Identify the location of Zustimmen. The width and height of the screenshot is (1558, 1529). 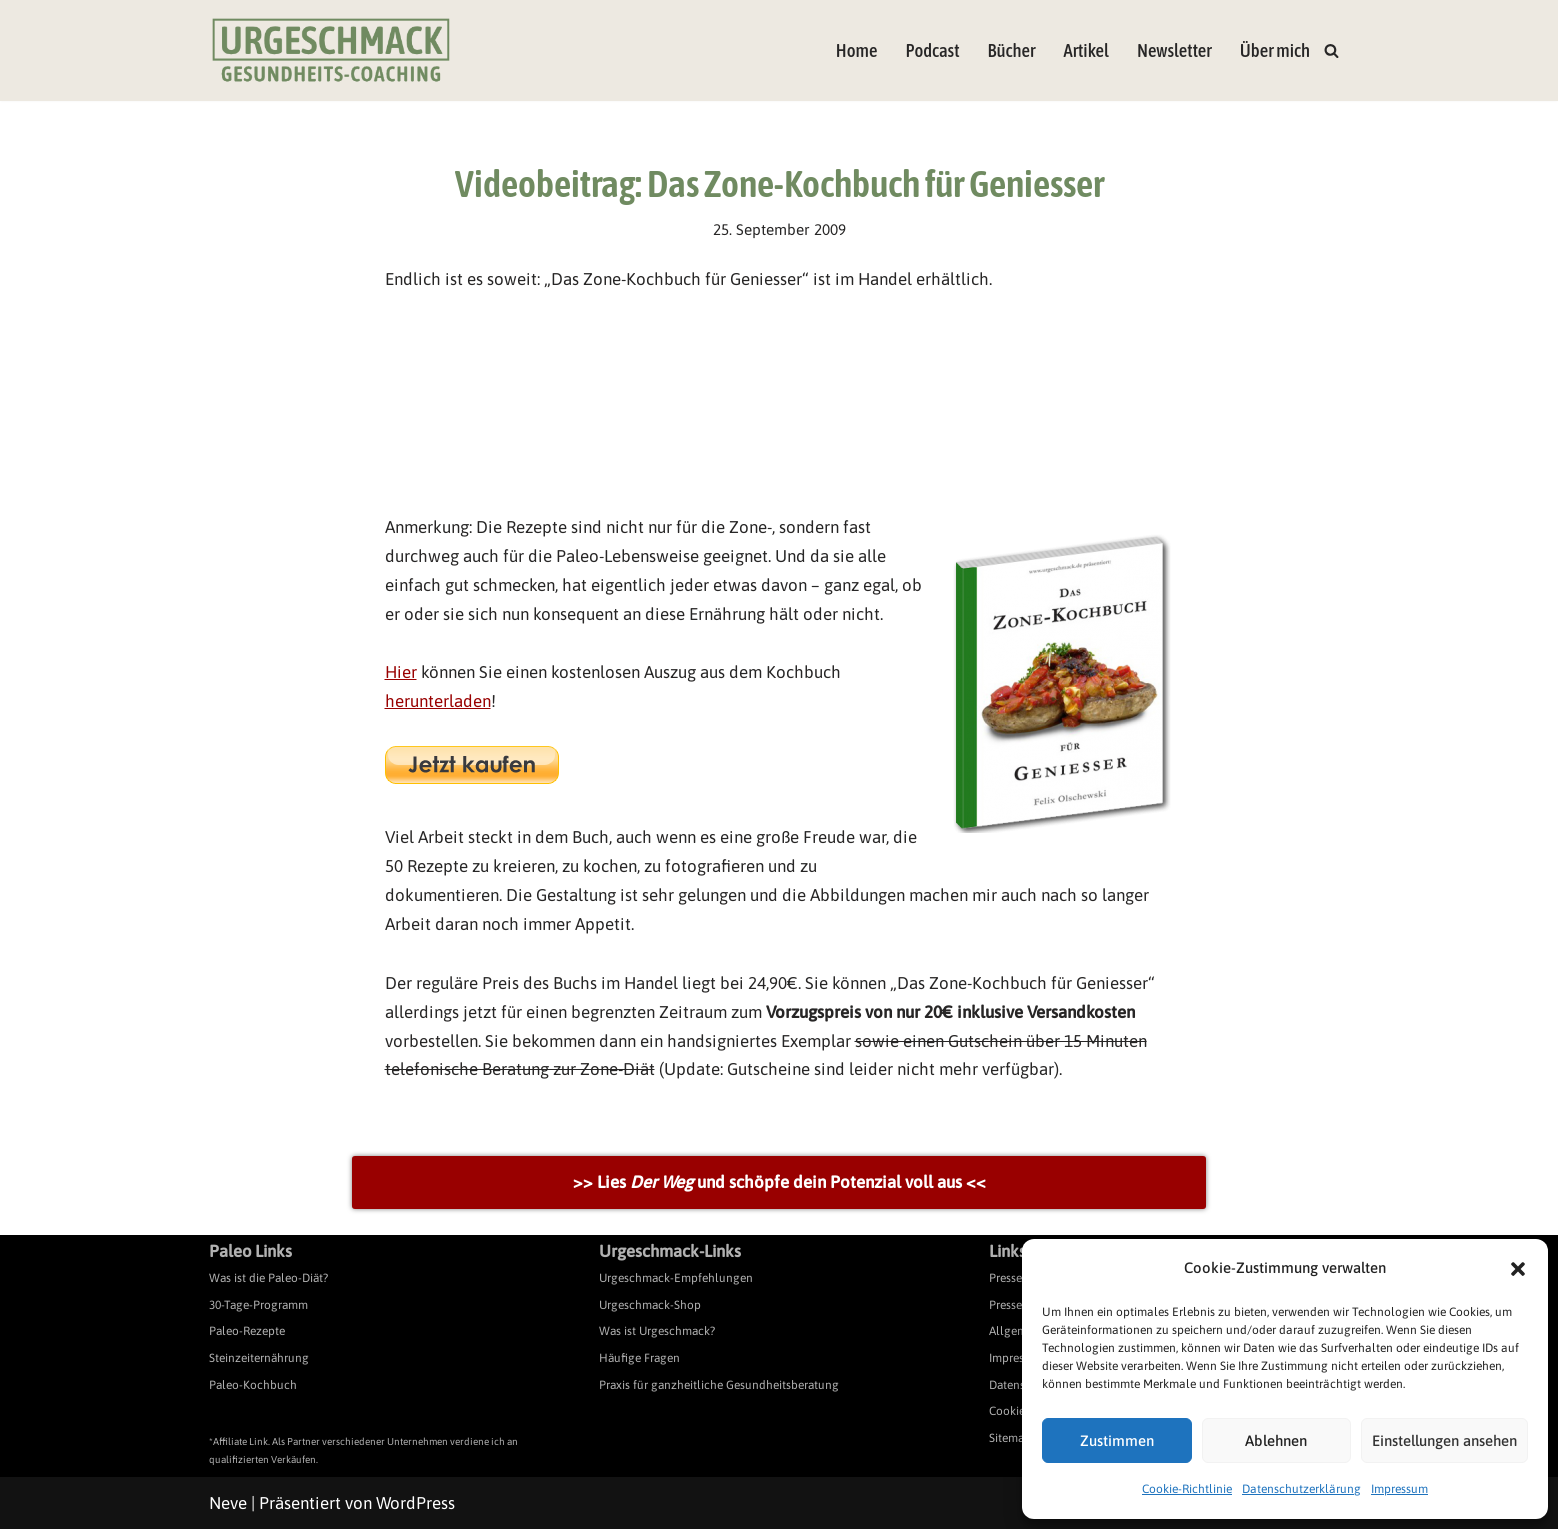
(1117, 1440).